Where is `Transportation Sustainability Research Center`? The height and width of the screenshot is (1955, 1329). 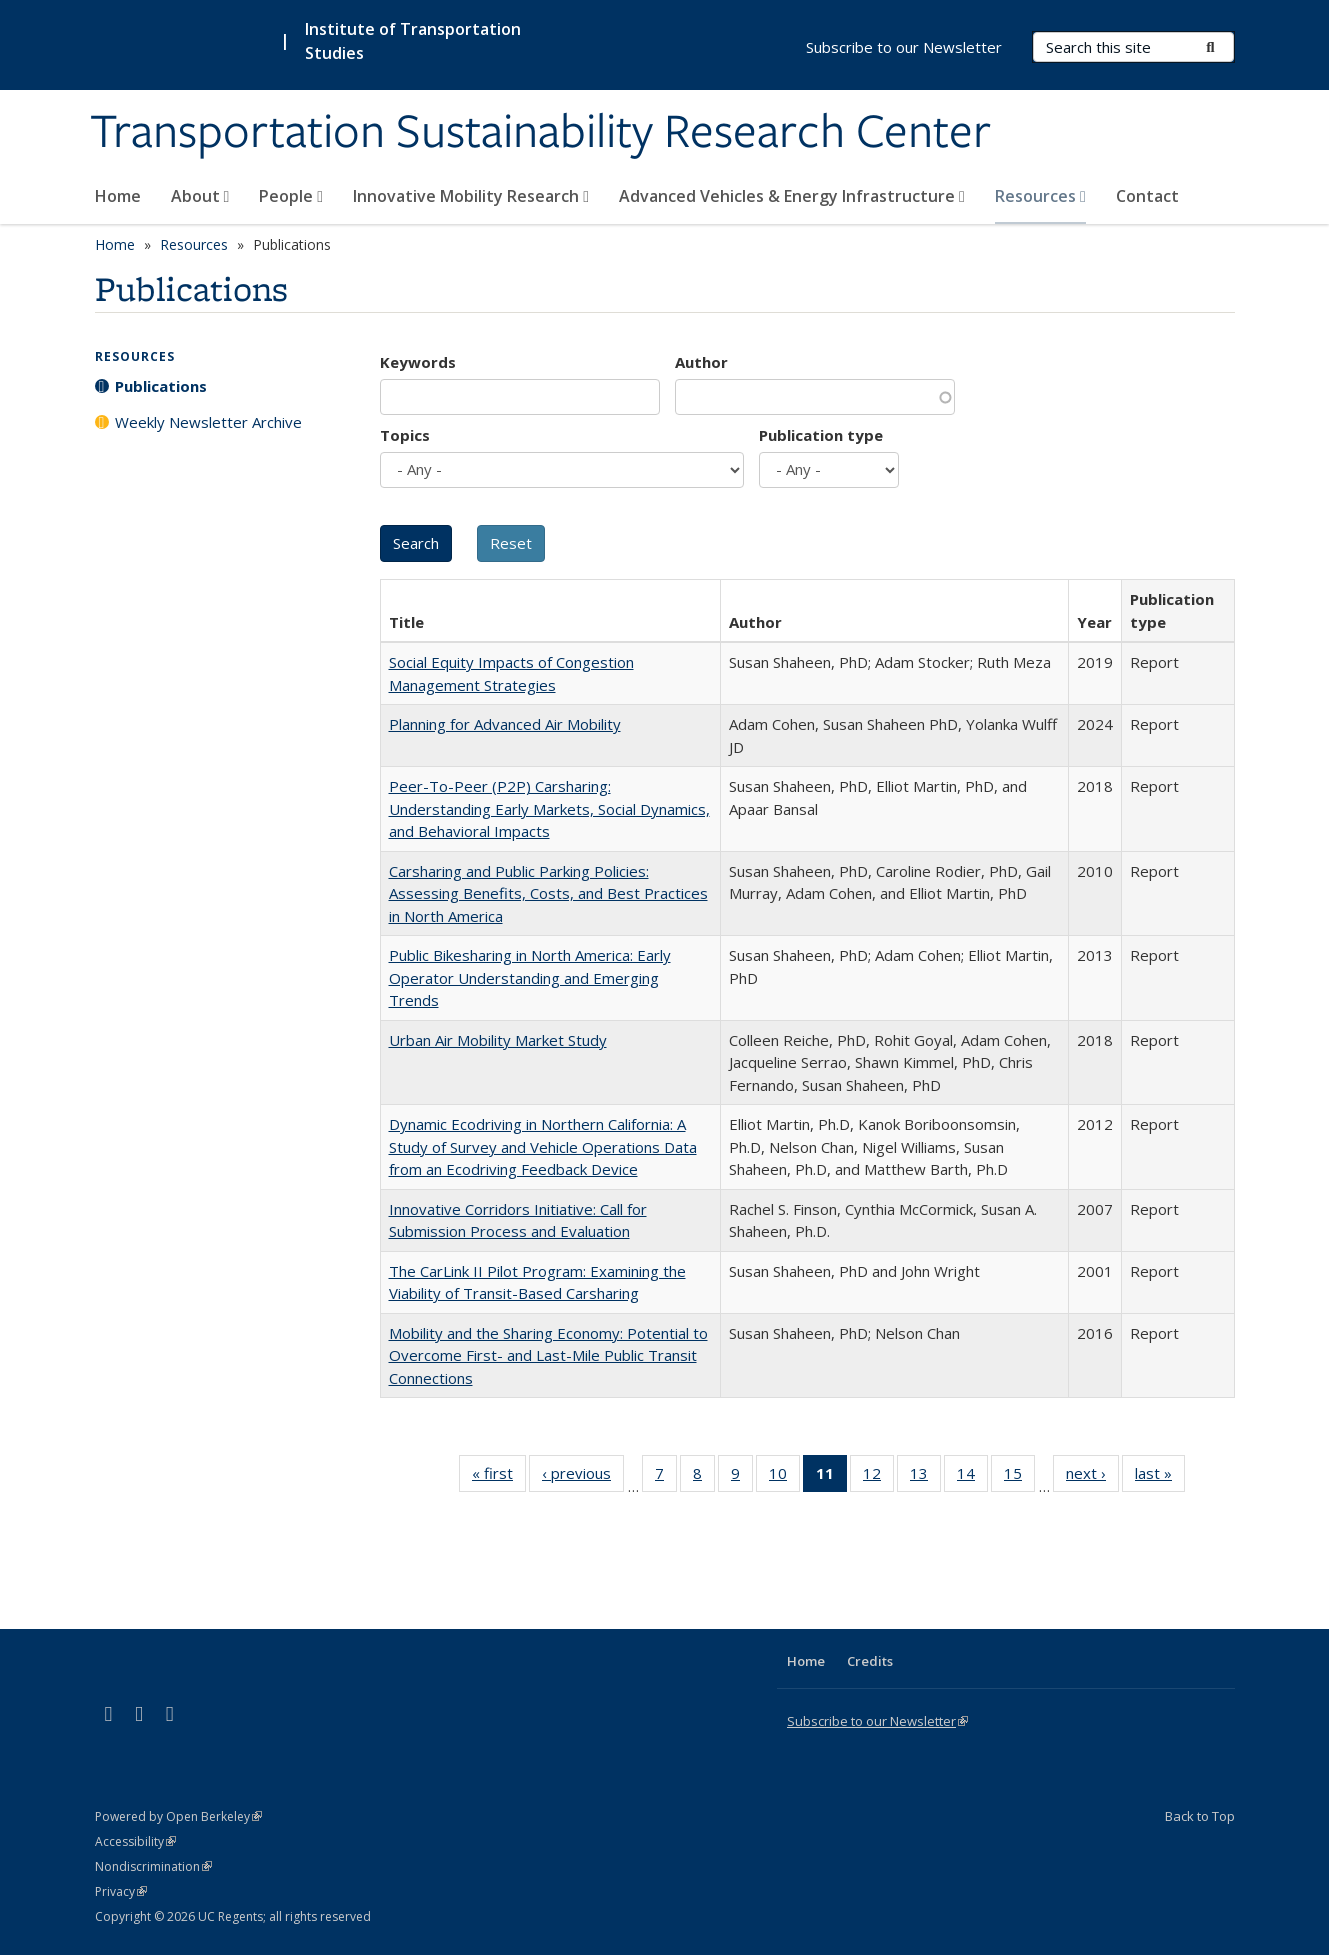 Transportation Sustainability Research Center is located at coordinates (540, 133).